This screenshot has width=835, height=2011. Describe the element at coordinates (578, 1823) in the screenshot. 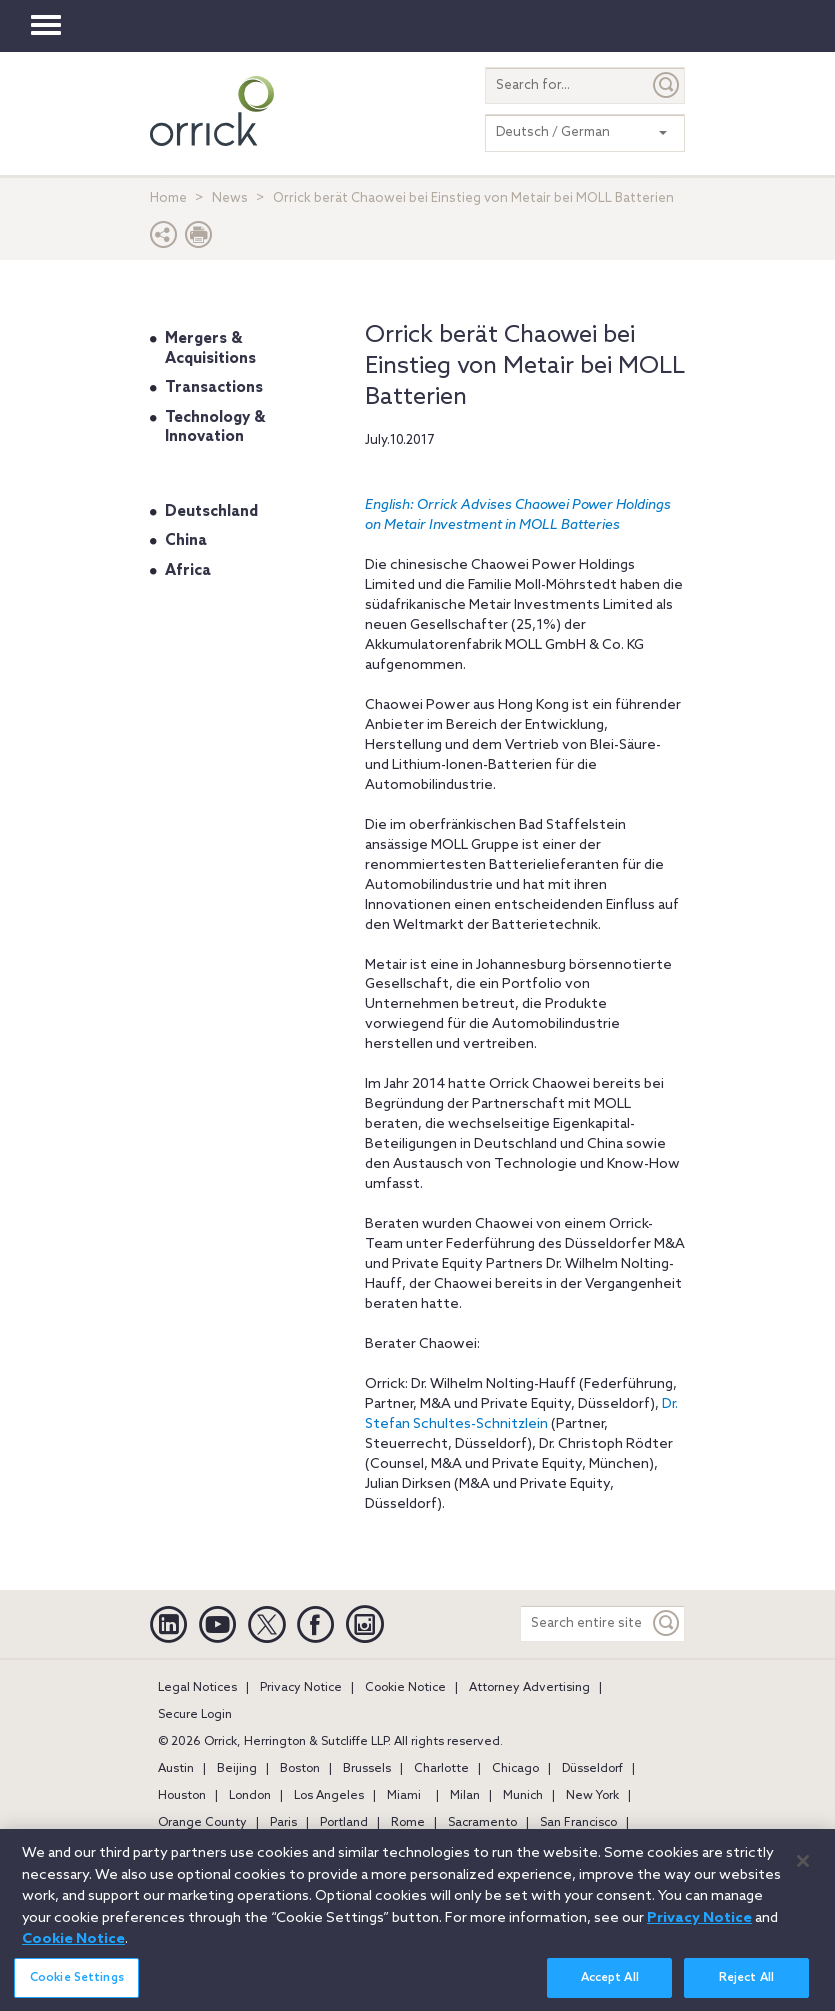

I see `San Francisco` at that location.